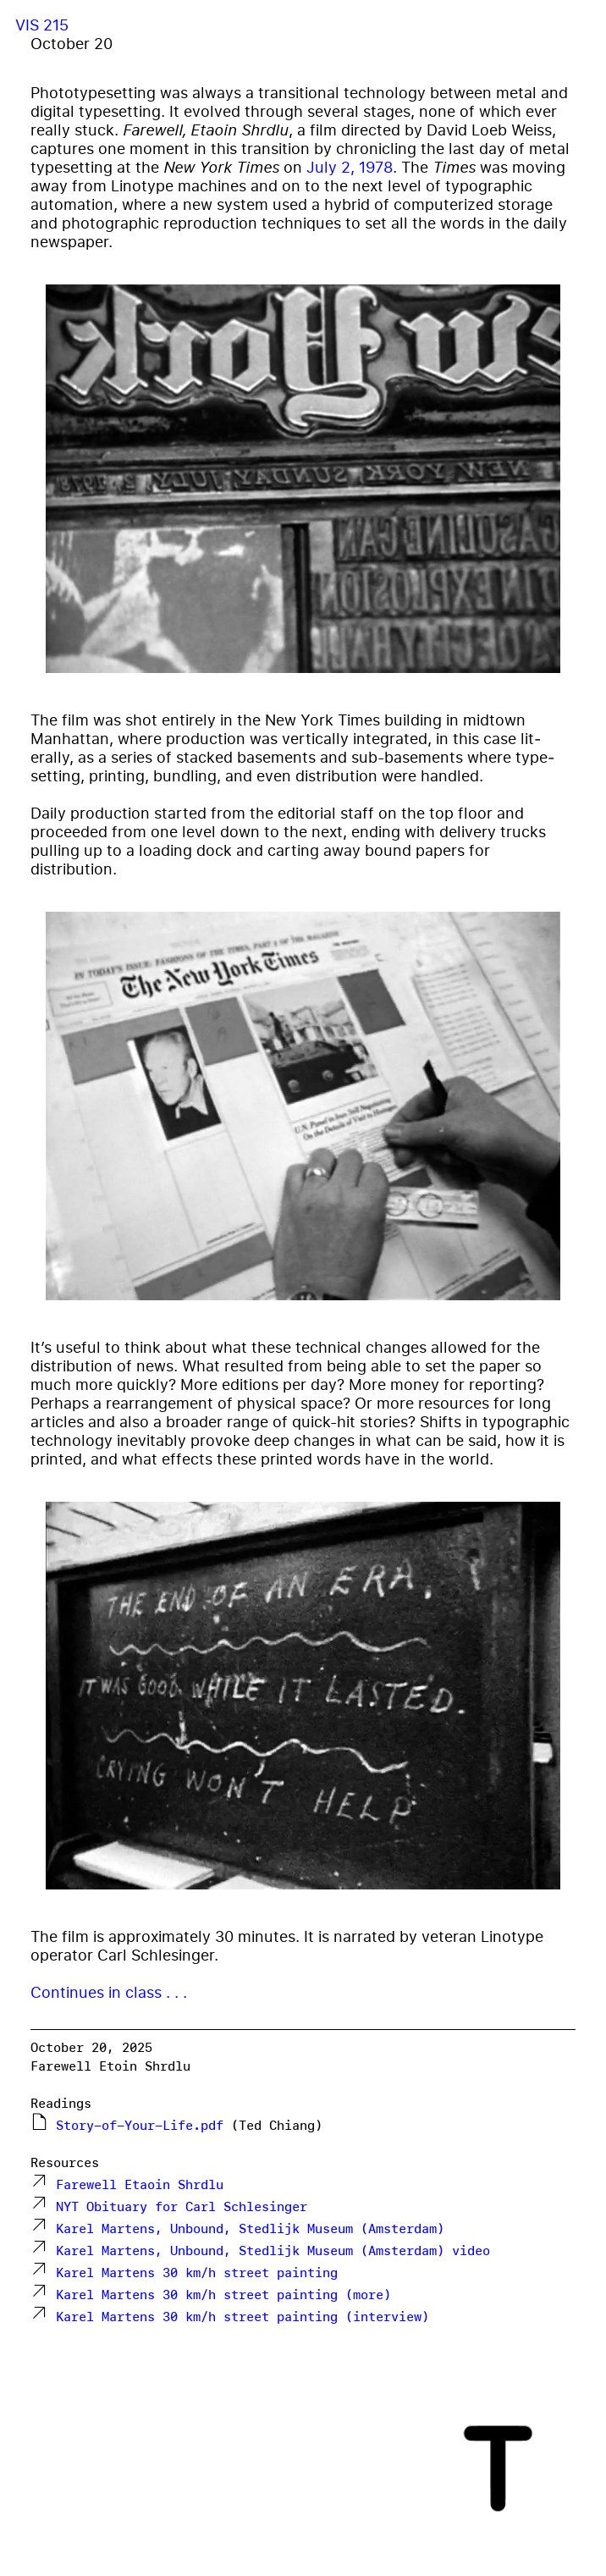 The height and width of the screenshot is (2576, 606). What do you see at coordinates (139, 2184) in the screenshot?
I see `Farewell Etaoin Shrdlu` at bounding box center [139, 2184].